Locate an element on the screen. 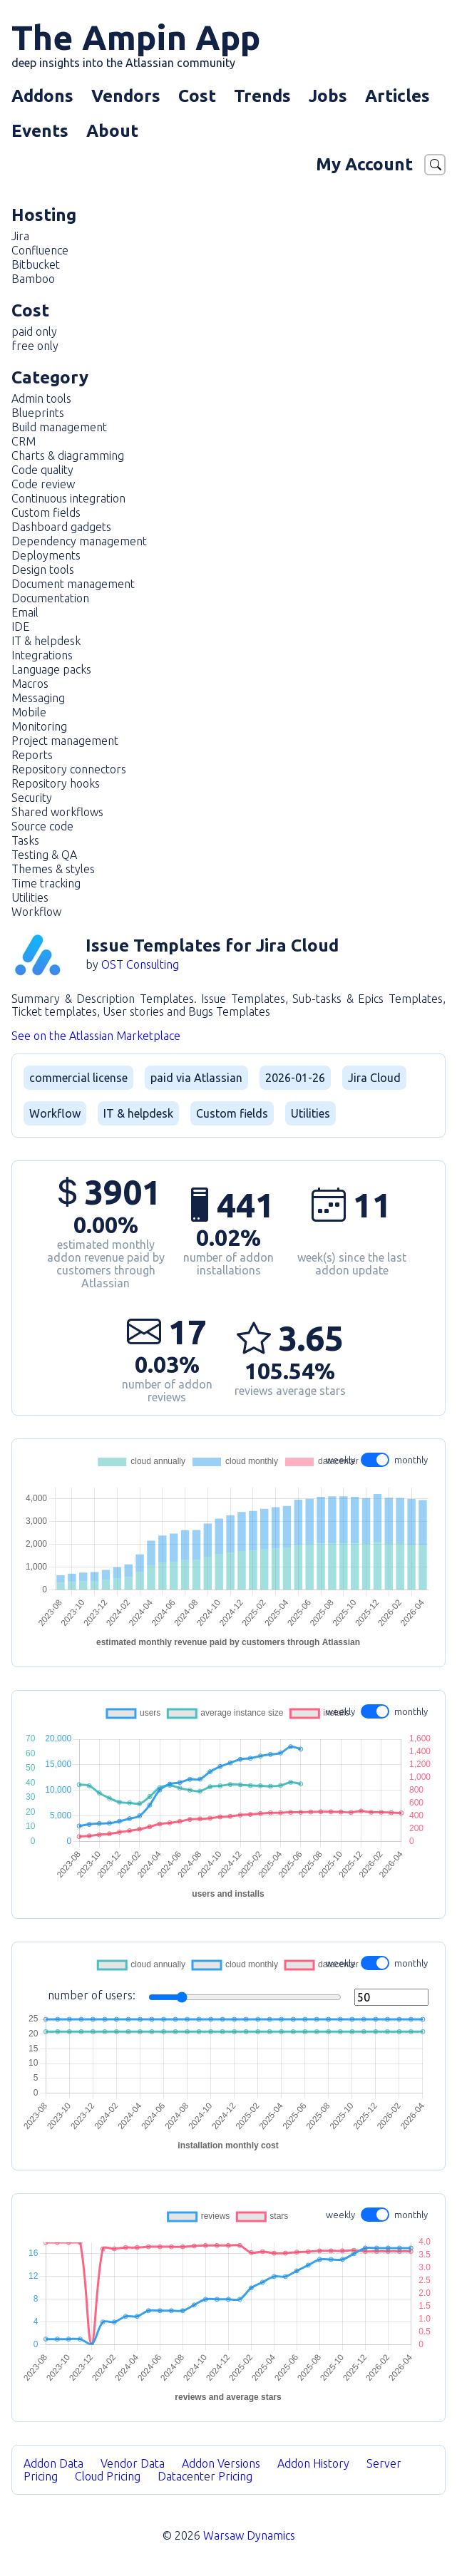 The height and width of the screenshot is (2576, 457). Vendors is located at coordinates (125, 95).